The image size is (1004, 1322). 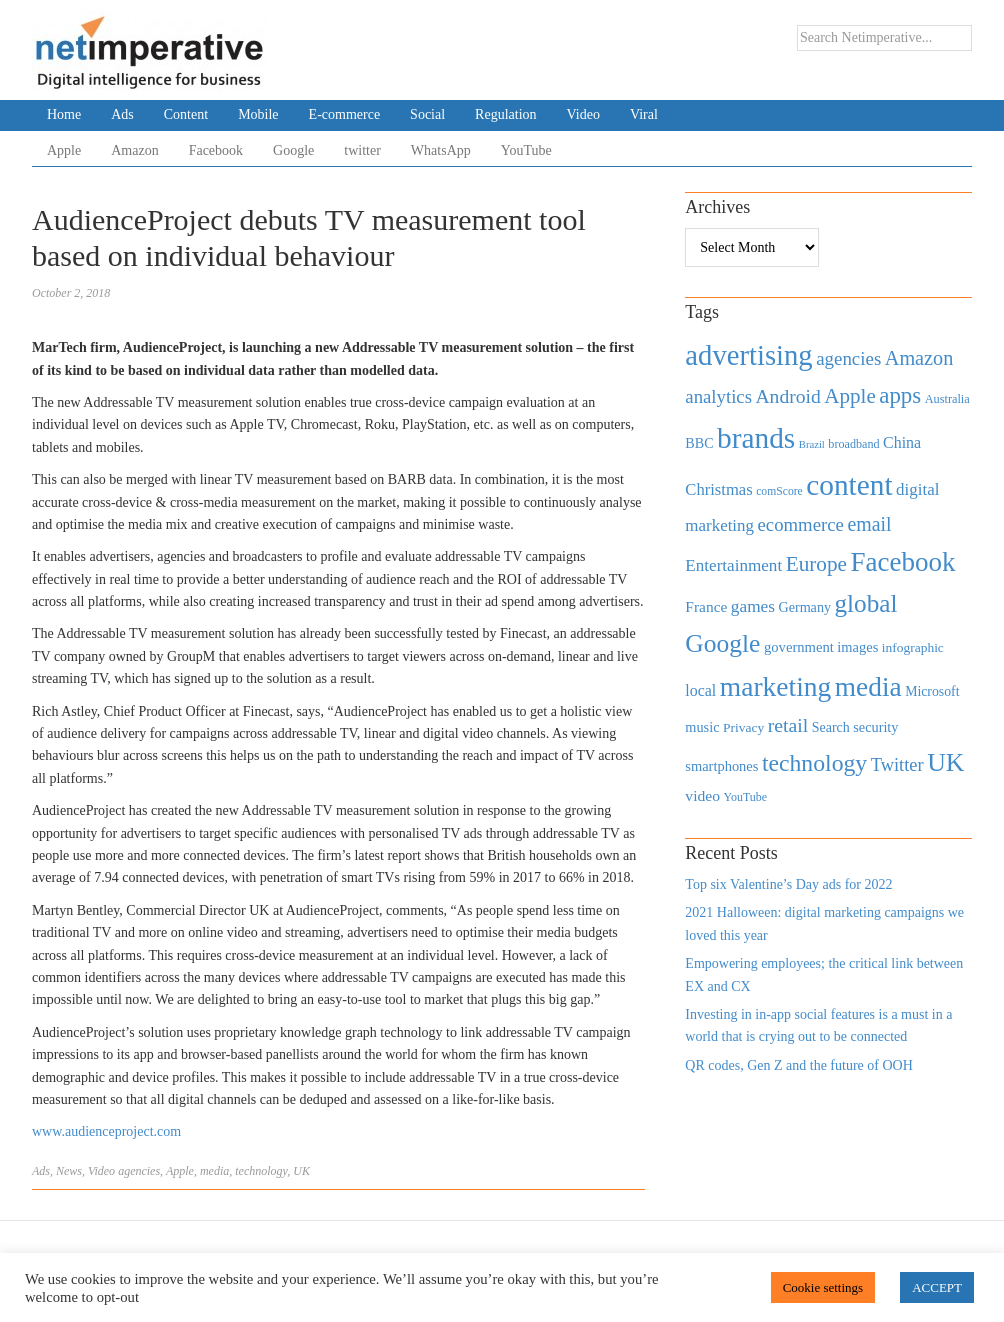 What do you see at coordinates (823, 1287) in the screenshot?
I see `Cookie settings [button]` at bounding box center [823, 1287].